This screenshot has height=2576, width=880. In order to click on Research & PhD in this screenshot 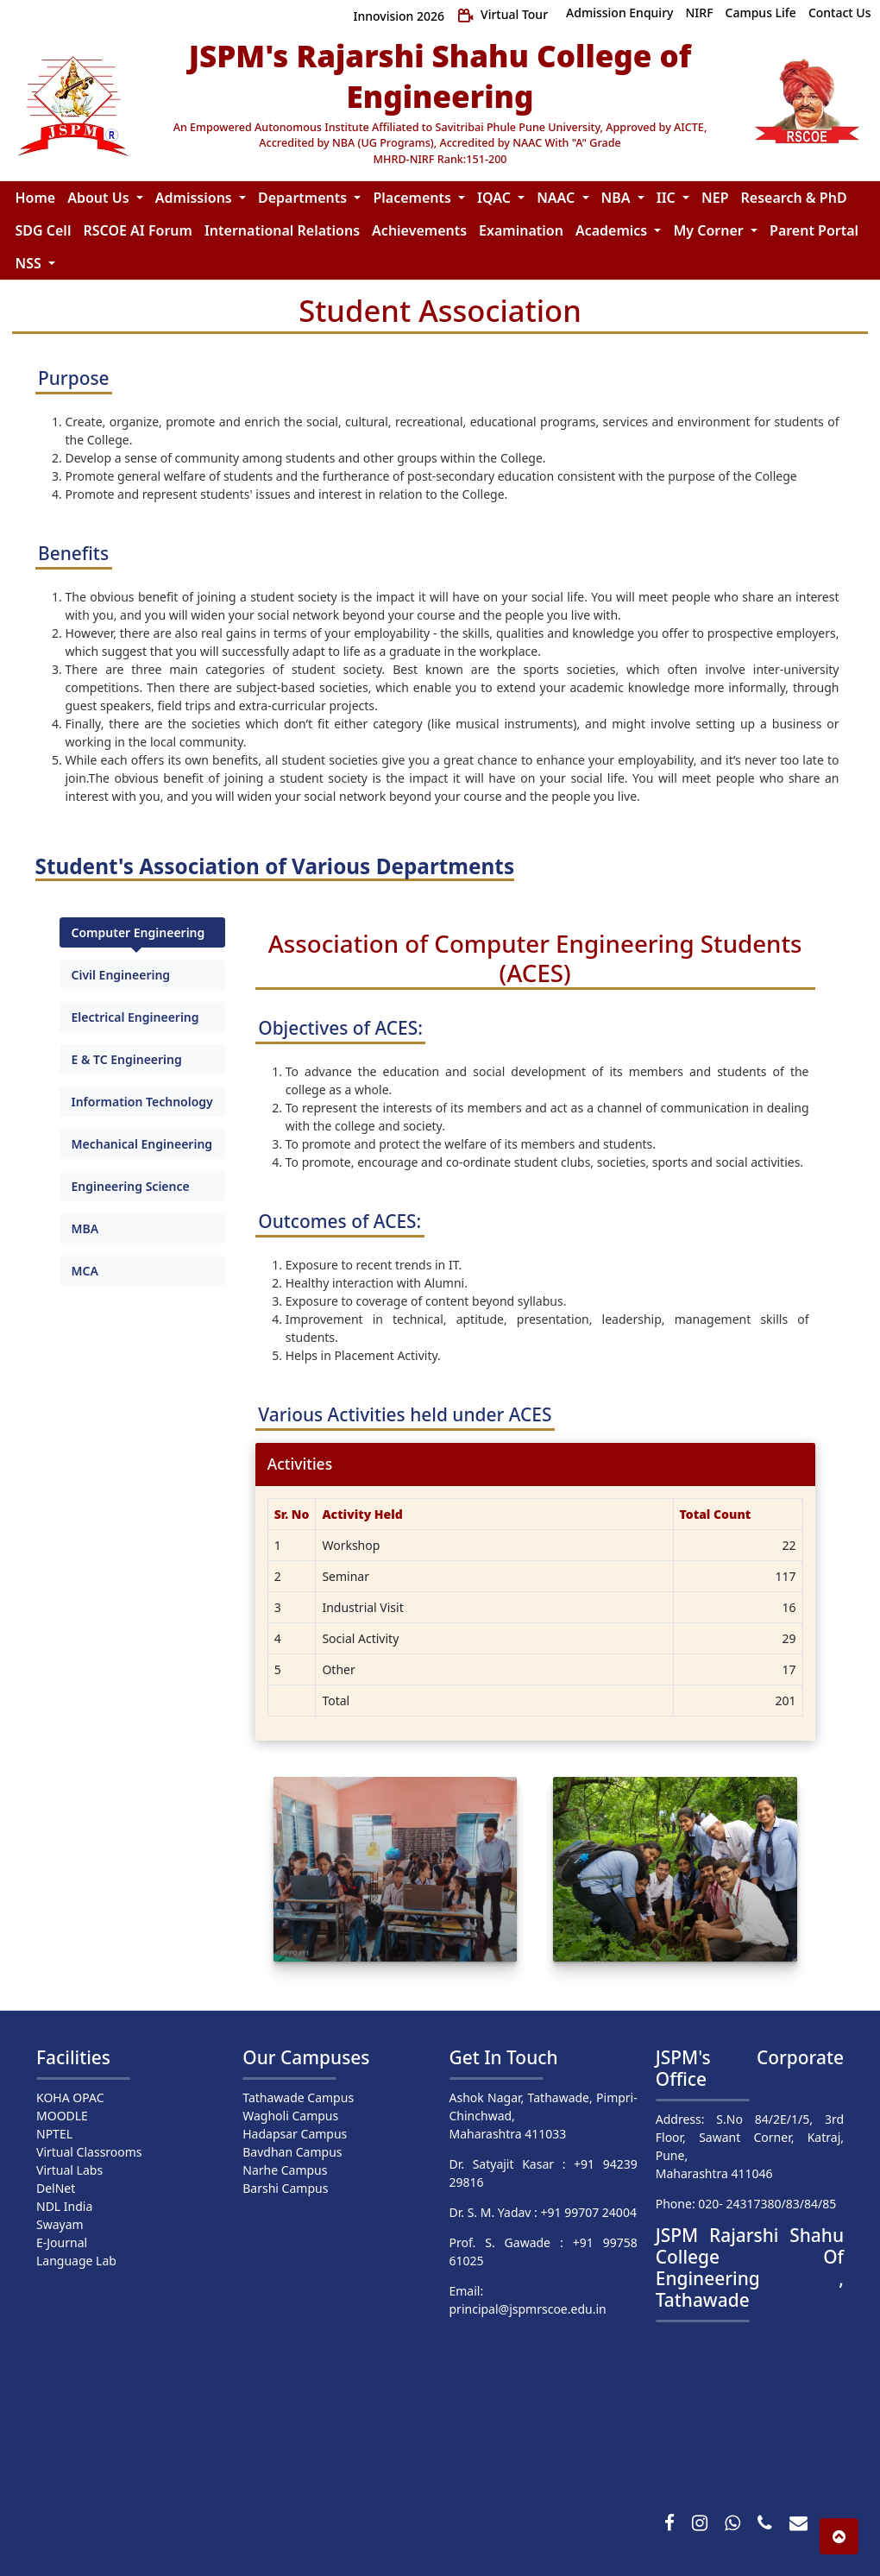, I will do `click(794, 197)`.